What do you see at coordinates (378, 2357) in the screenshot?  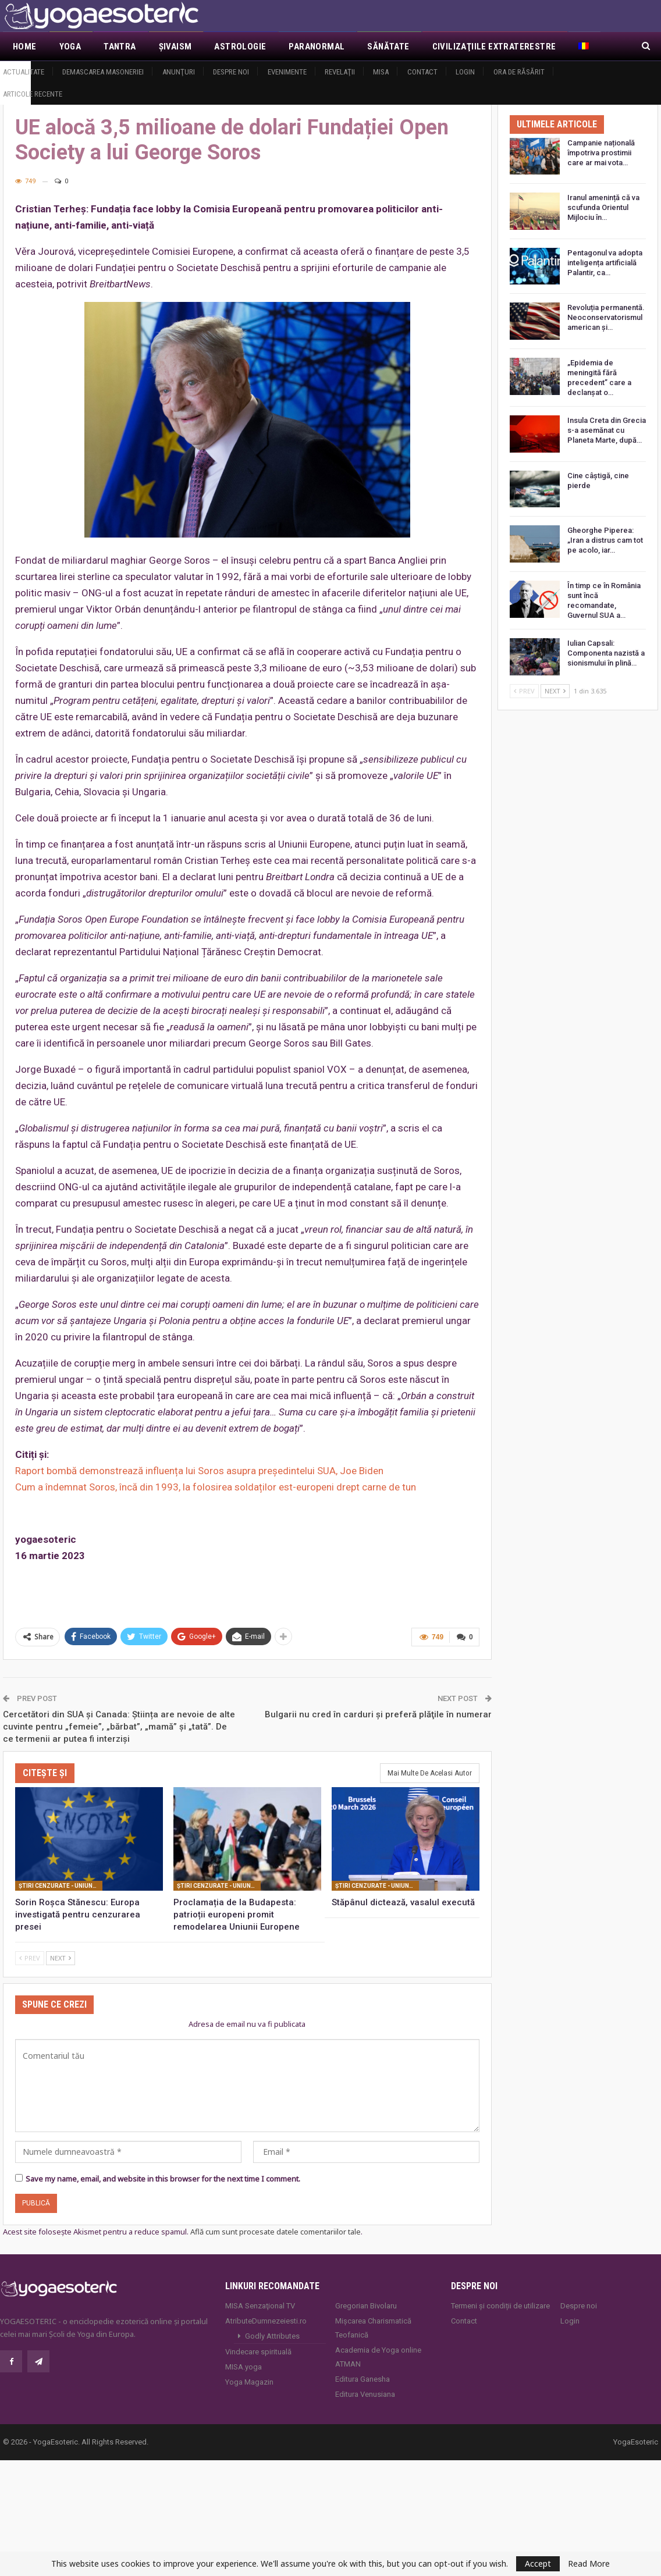 I see `Academia de Yoga online ATMAN` at bounding box center [378, 2357].